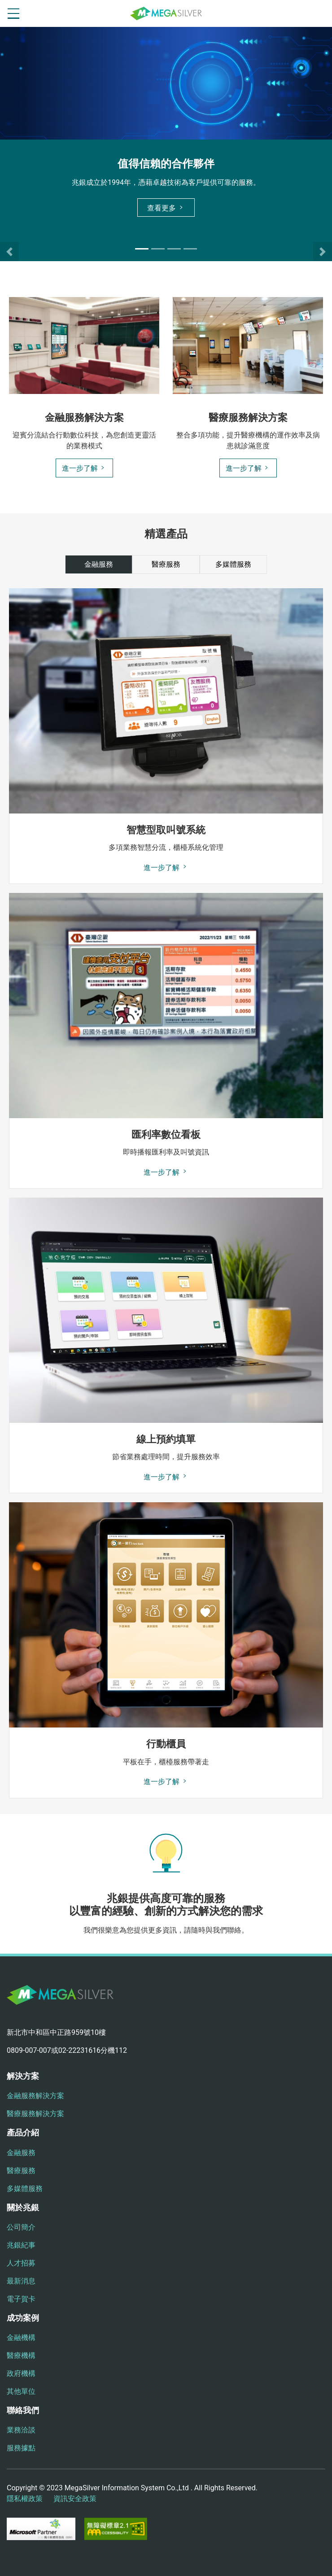 This screenshot has width=332, height=2576. What do you see at coordinates (74, 2498) in the screenshot?
I see `資訊安全政策` at bounding box center [74, 2498].